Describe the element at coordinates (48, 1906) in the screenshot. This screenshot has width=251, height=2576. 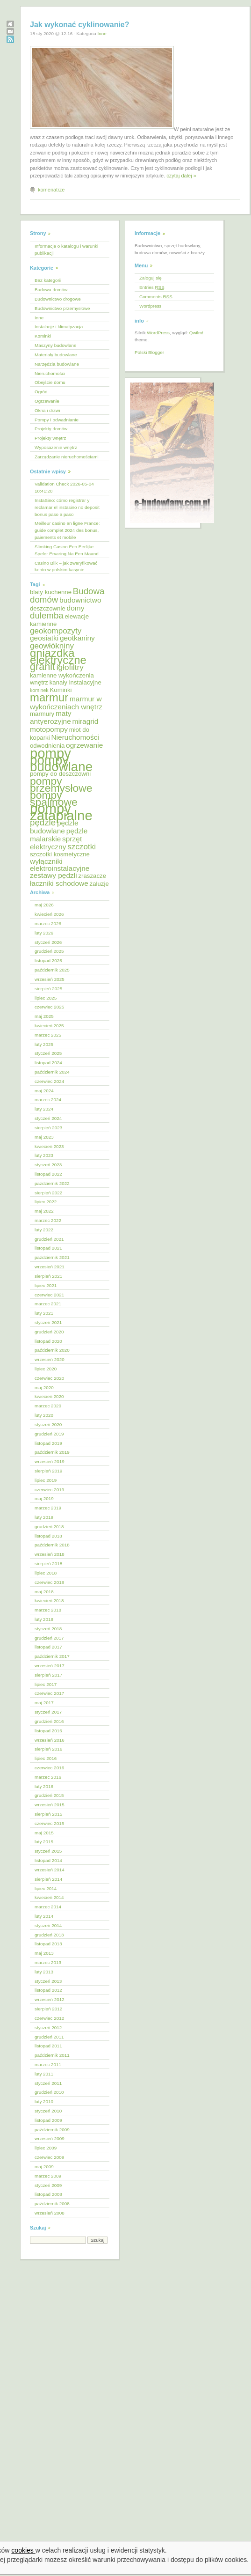
I see `marzec 2014` at that location.